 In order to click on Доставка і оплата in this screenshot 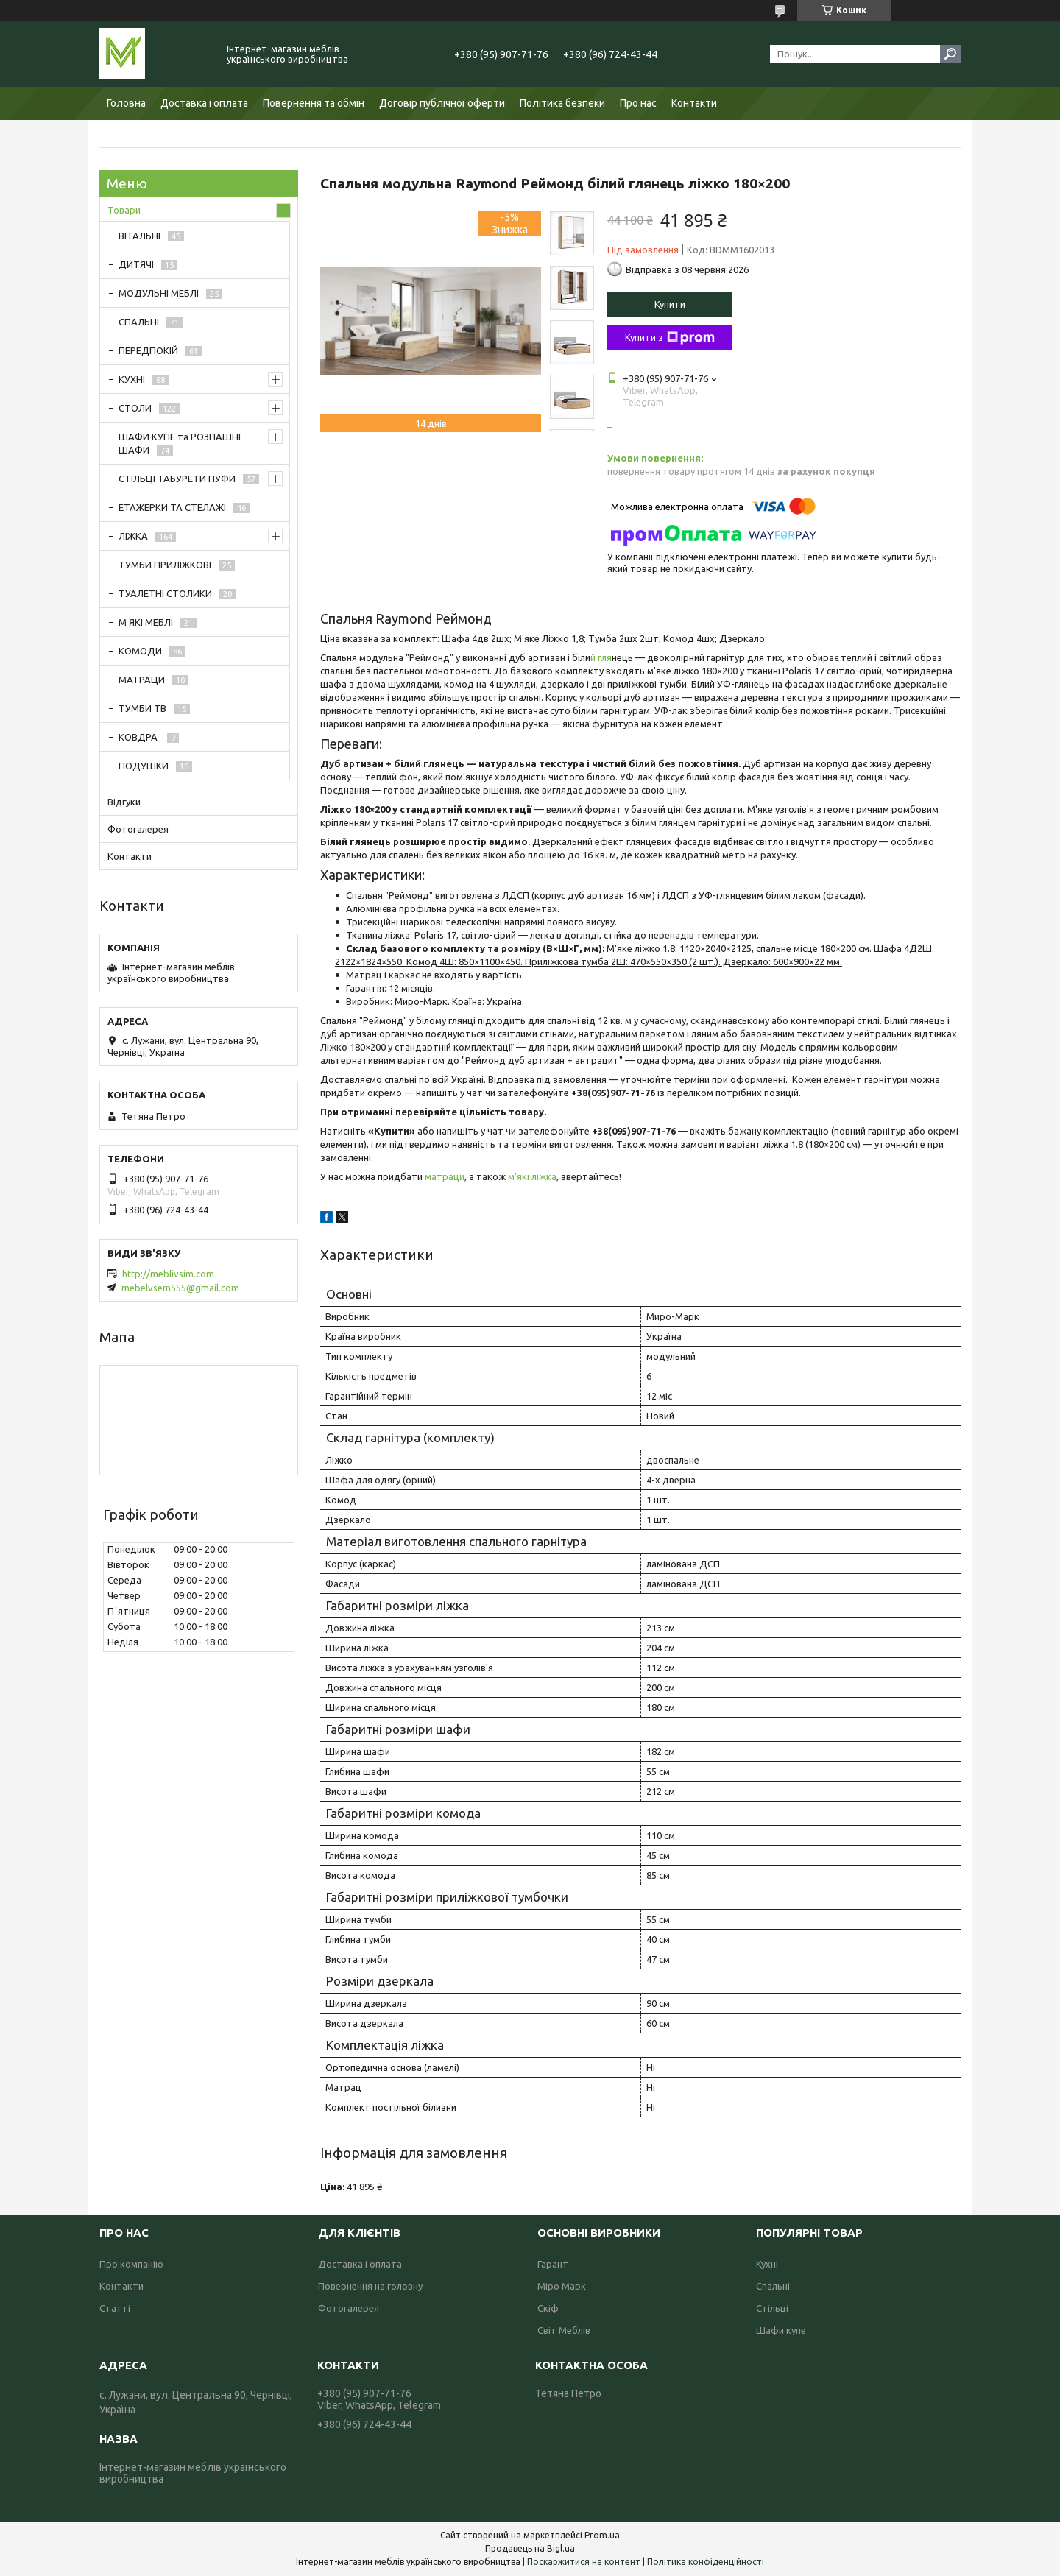, I will do `click(204, 103)`.